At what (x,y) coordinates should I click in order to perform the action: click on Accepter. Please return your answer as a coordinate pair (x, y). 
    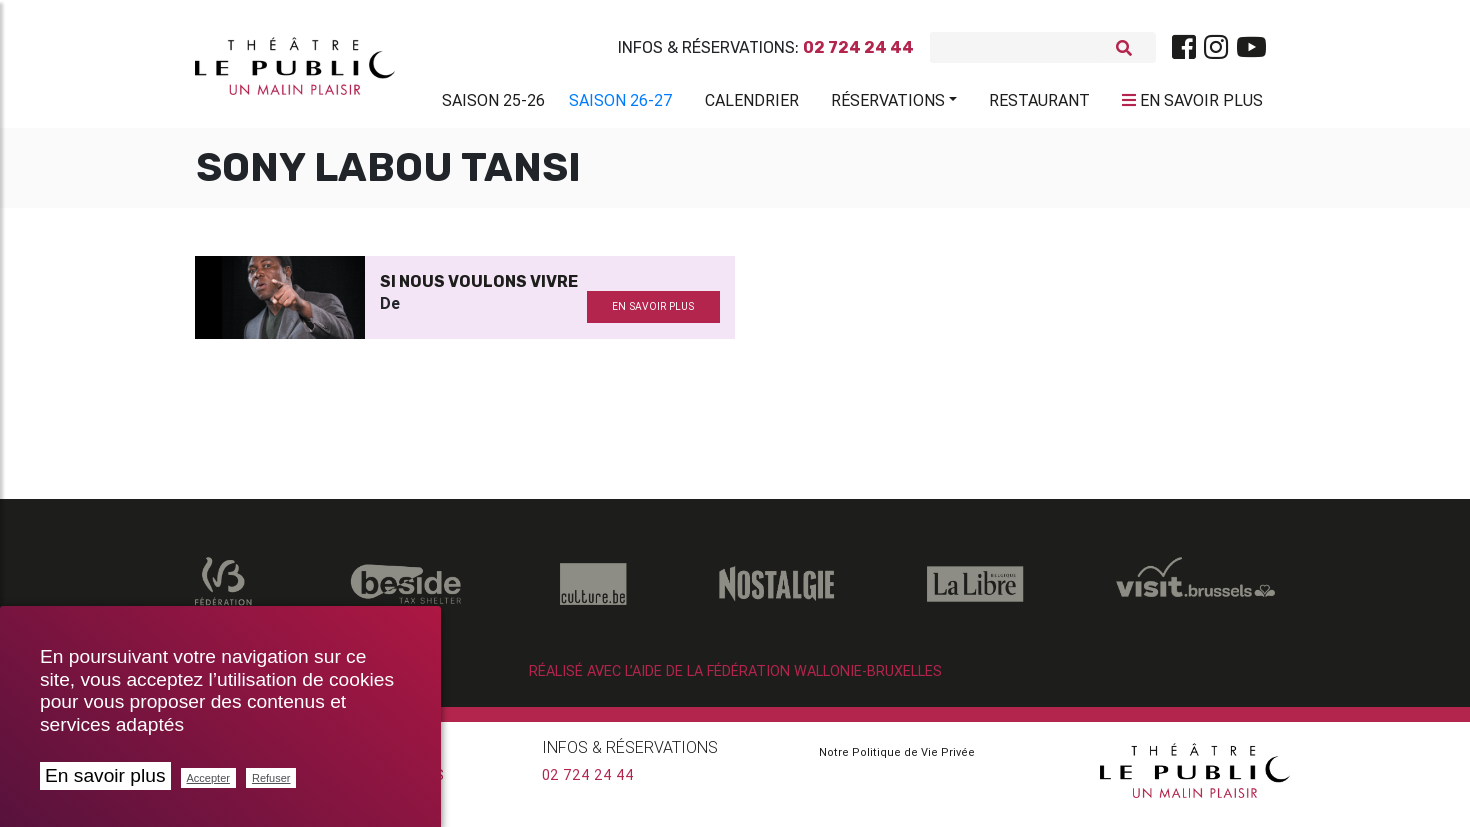
    Looking at the image, I should click on (208, 778).